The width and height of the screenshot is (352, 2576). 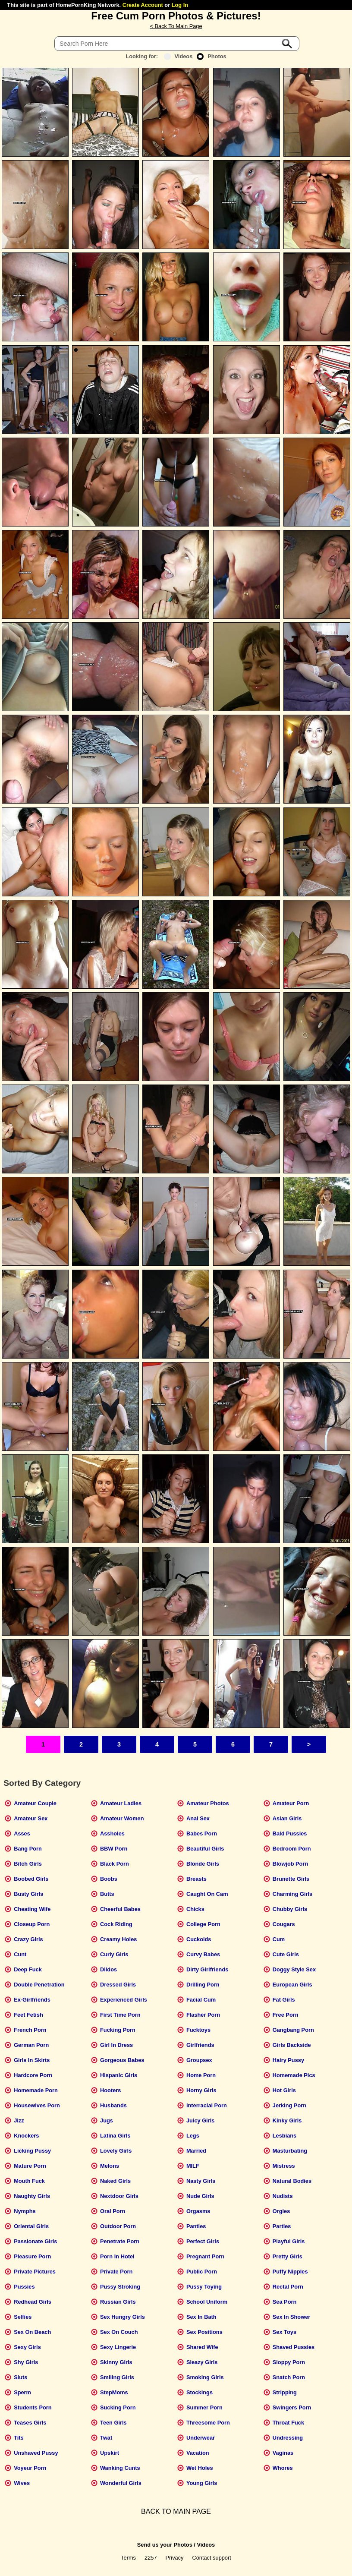 What do you see at coordinates (201, 1833) in the screenshot?
I see `Babes Porn` at bounding box center [201, 1833].